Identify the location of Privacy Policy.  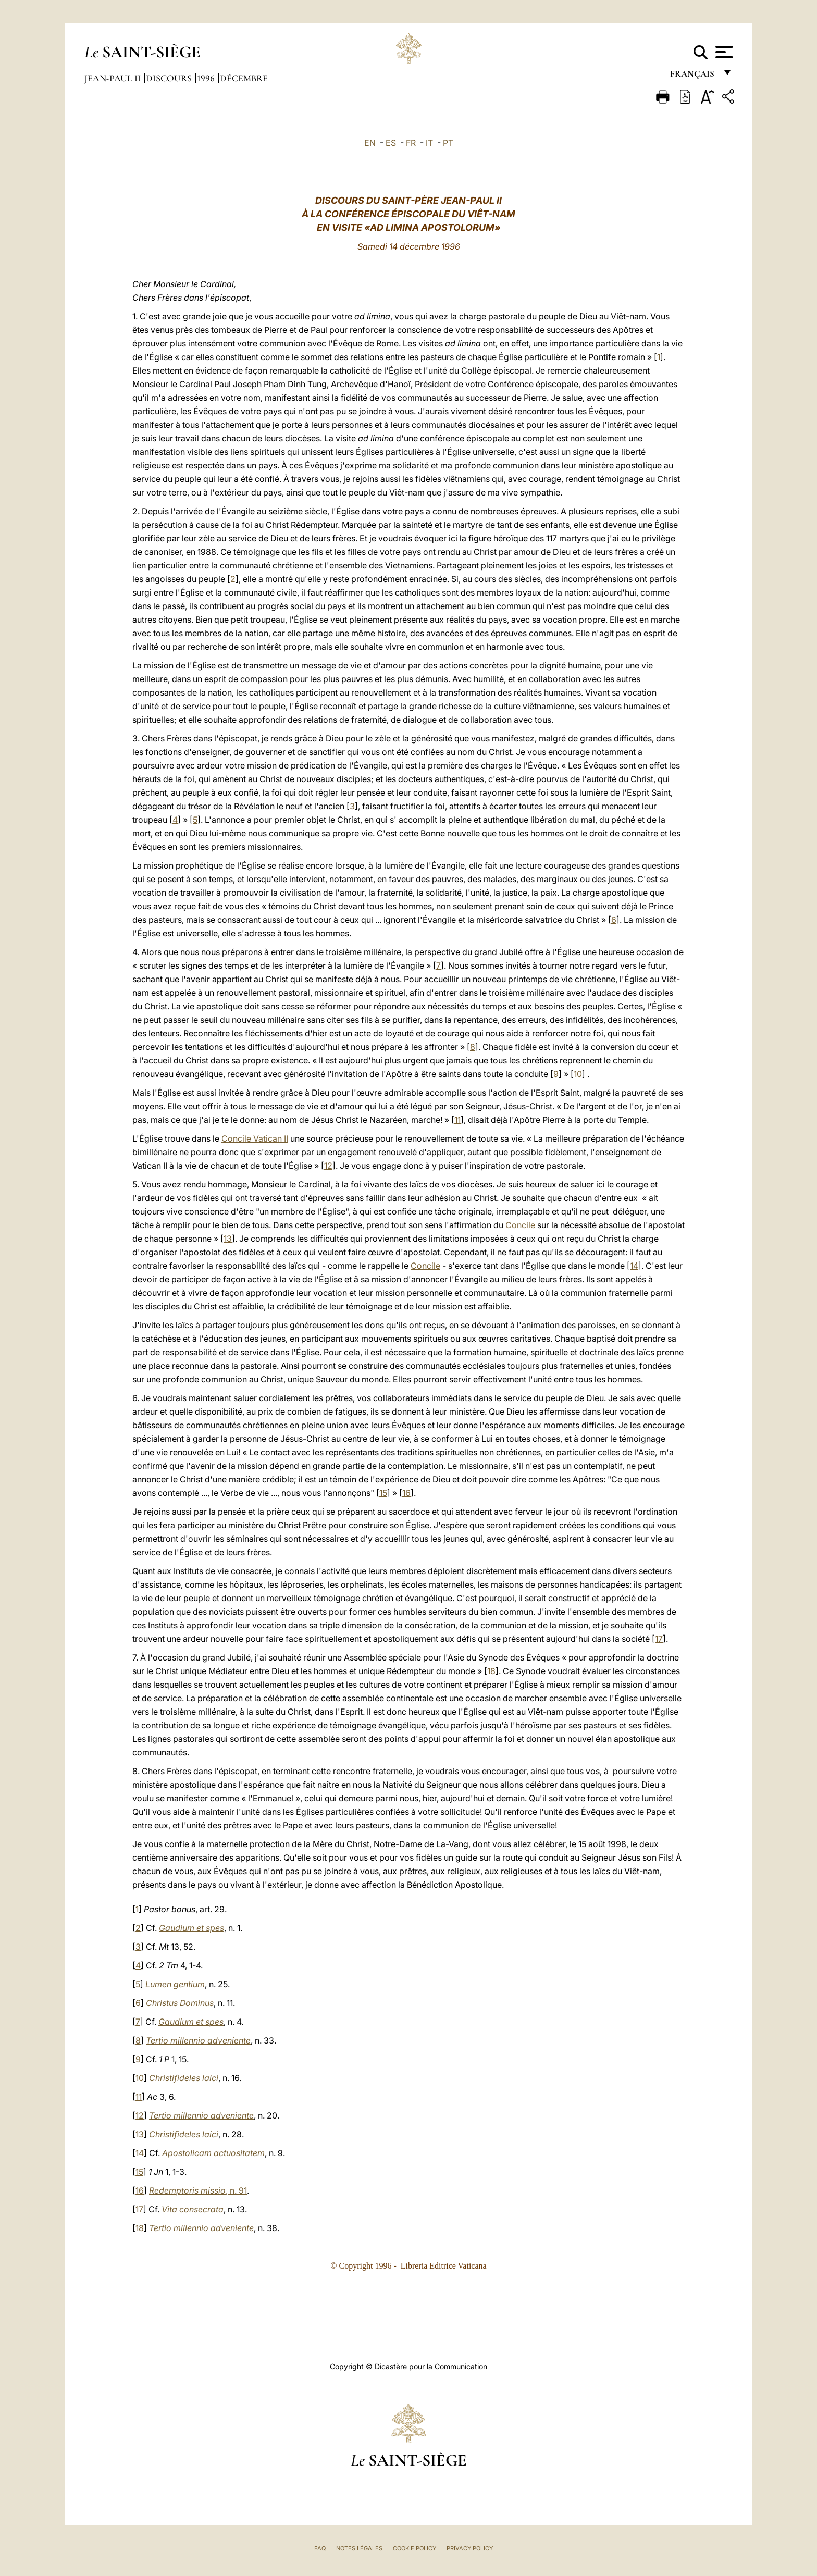
(470, 2548).